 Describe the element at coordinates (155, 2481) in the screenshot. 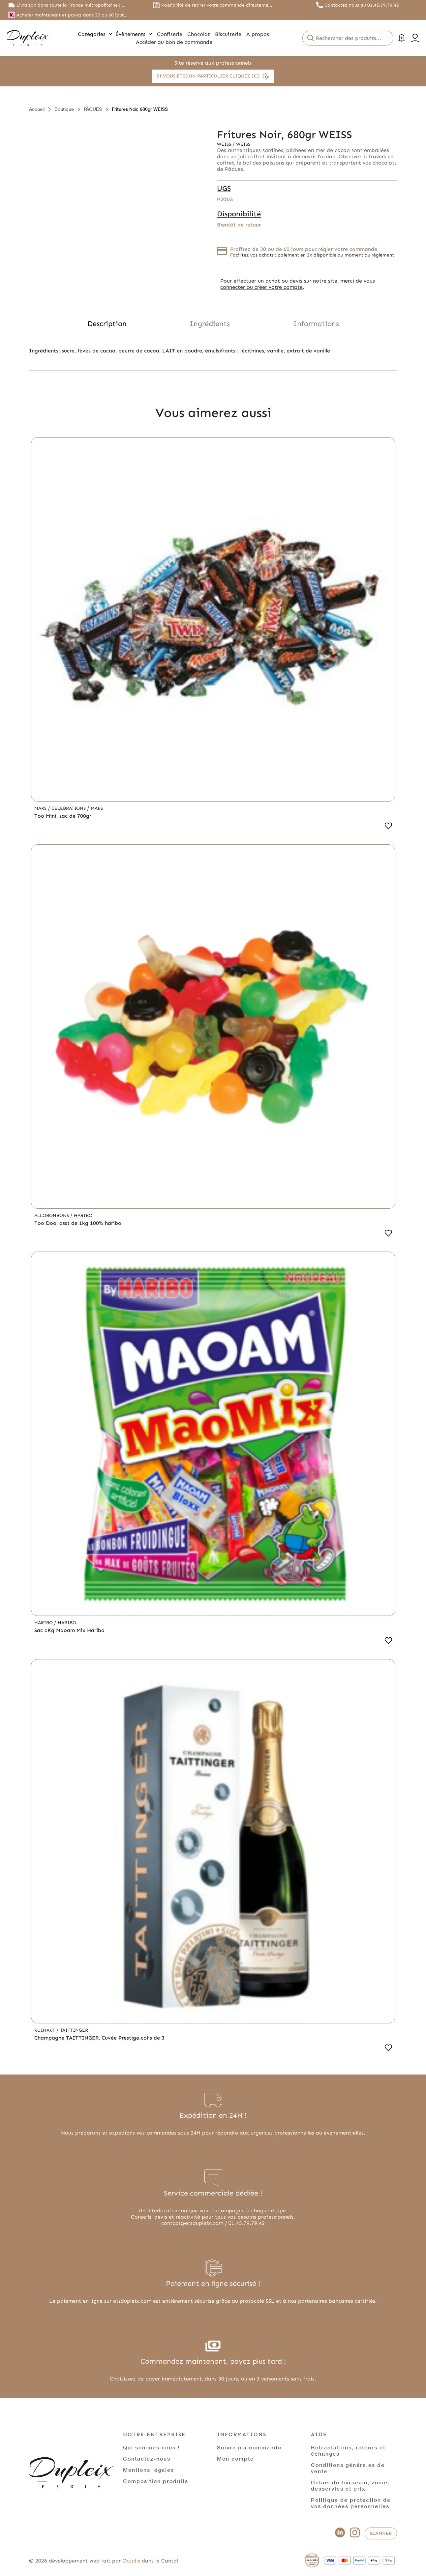

I see `Composition produits` at that location.